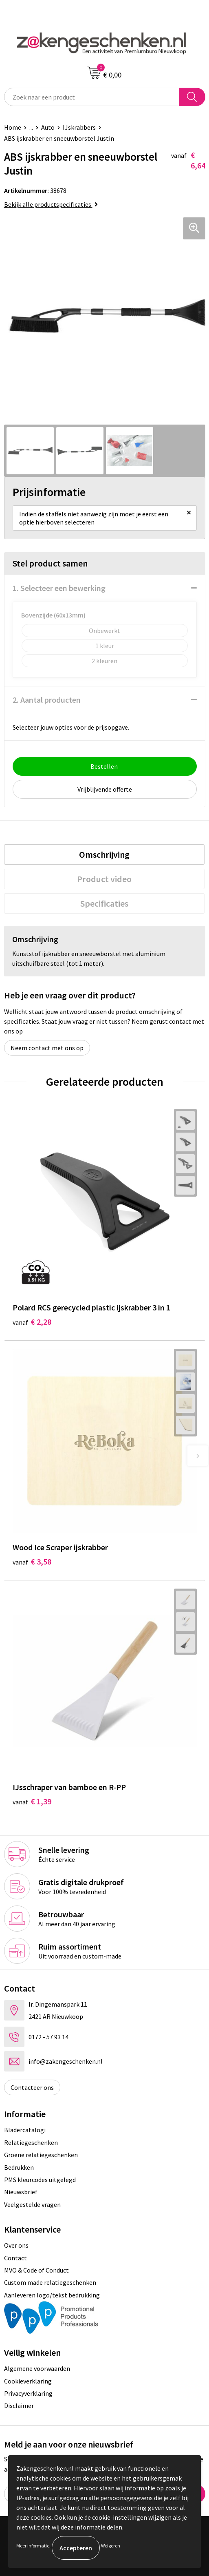  Describe the element at coordinates (19, 2405) in the screenshot. I see `Disclaimer` at that location.